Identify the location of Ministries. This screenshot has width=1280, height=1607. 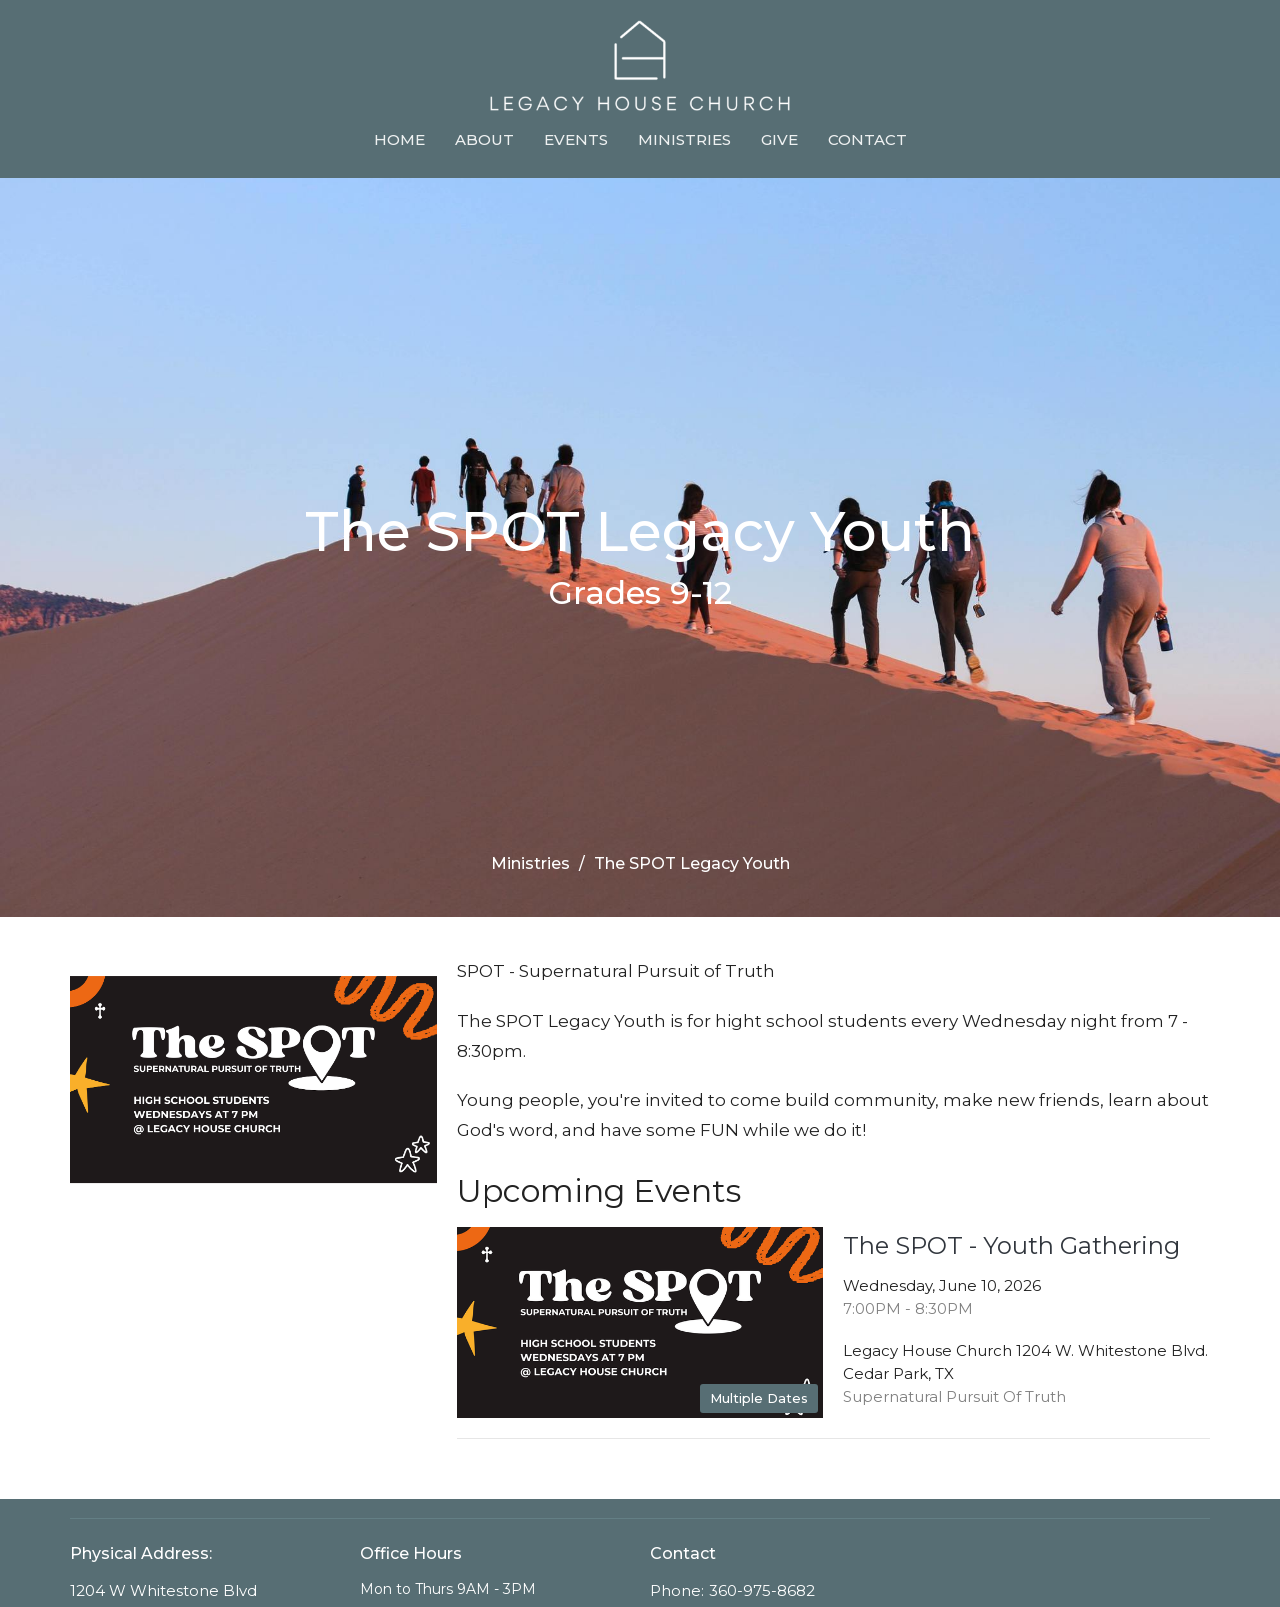
(684, 139).